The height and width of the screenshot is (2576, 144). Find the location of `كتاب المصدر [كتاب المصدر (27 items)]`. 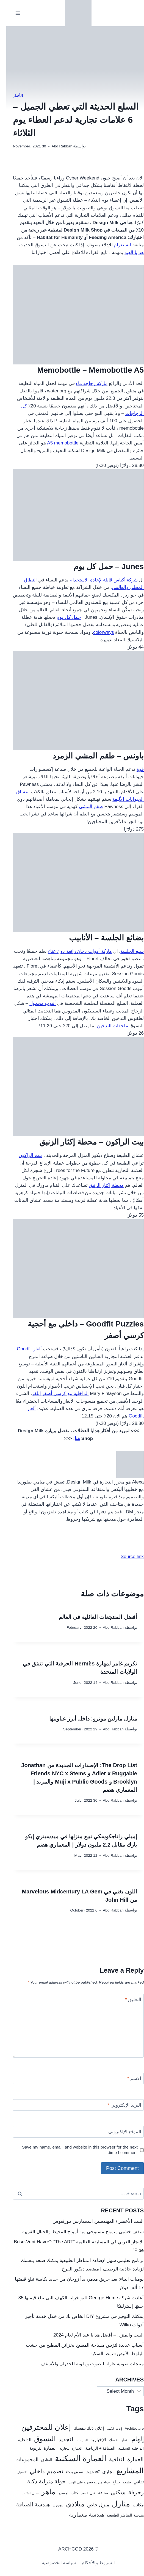

كتاب المصدر [كتاب المصدر (27 items)] is located at coordinates (62, 2493).